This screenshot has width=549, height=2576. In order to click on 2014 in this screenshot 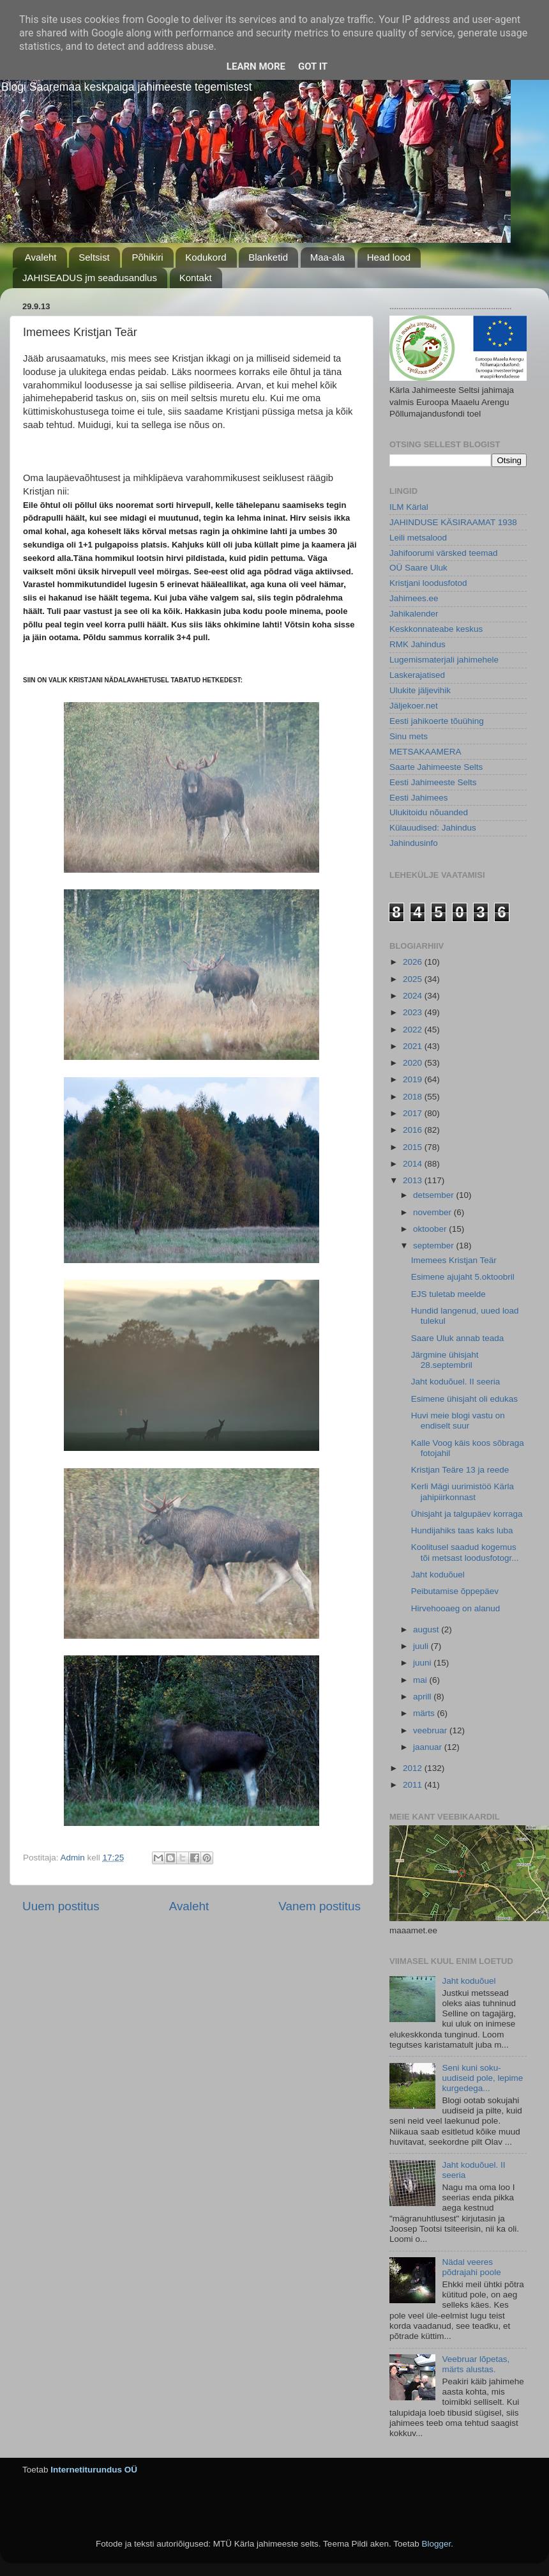, I will do `click(414, 1164)`.